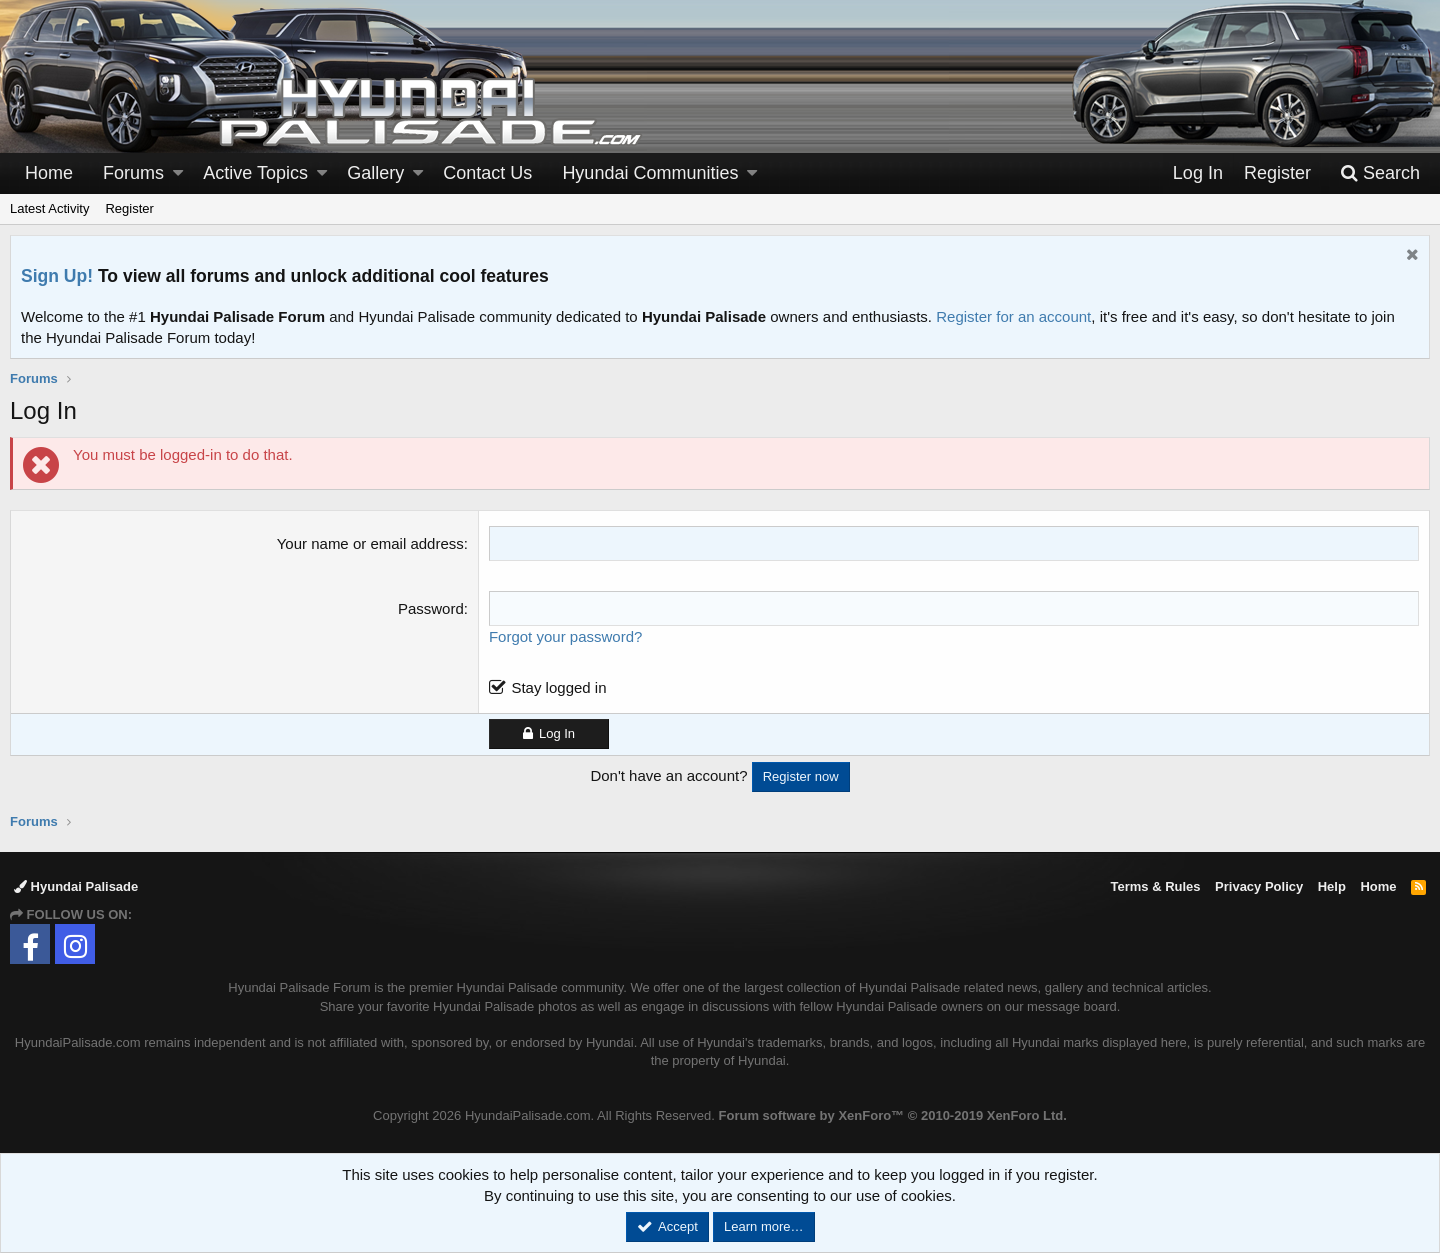 Image resolution: width=1440 pixels, height=1253 pixels. I want to click on Register, so click(129, 208).